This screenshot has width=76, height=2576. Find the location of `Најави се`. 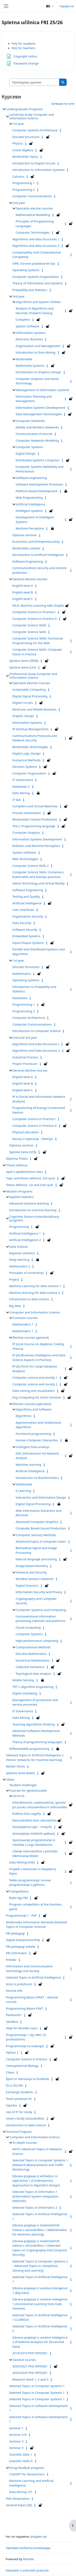

Најави се is located at coordinates (67, 6).